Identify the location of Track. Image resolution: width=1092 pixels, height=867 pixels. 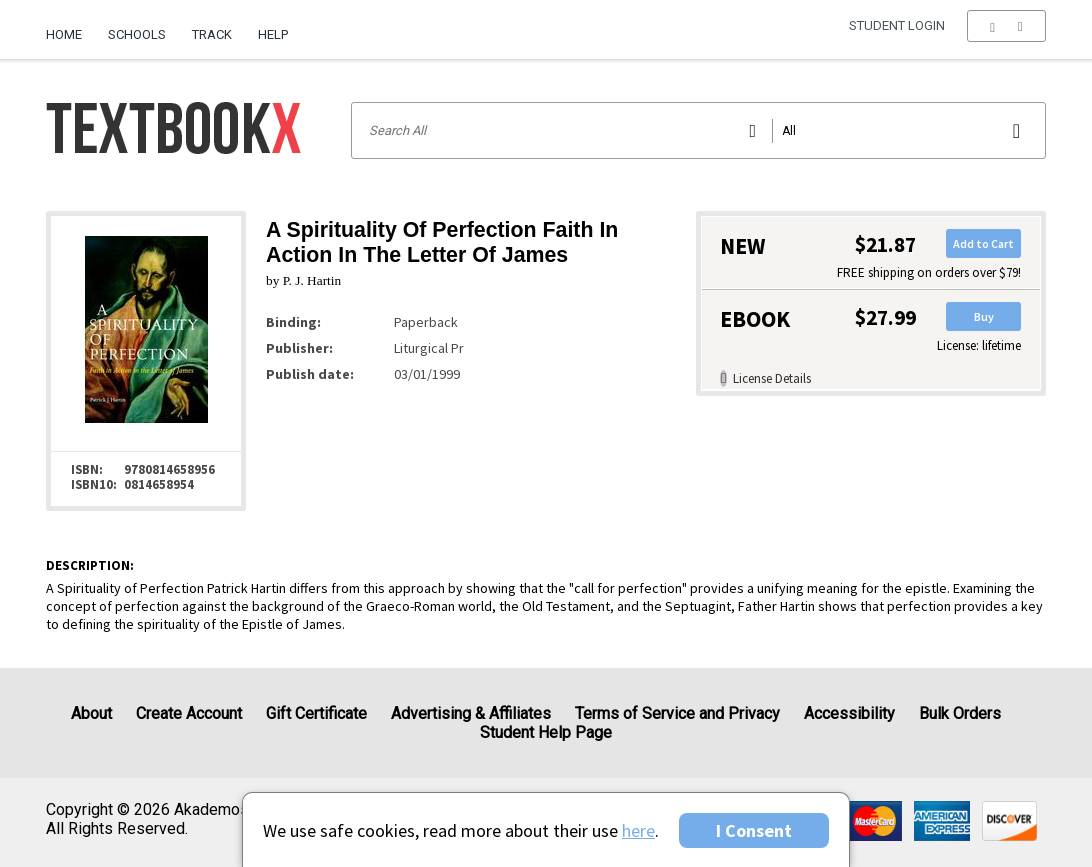
(212, 34).